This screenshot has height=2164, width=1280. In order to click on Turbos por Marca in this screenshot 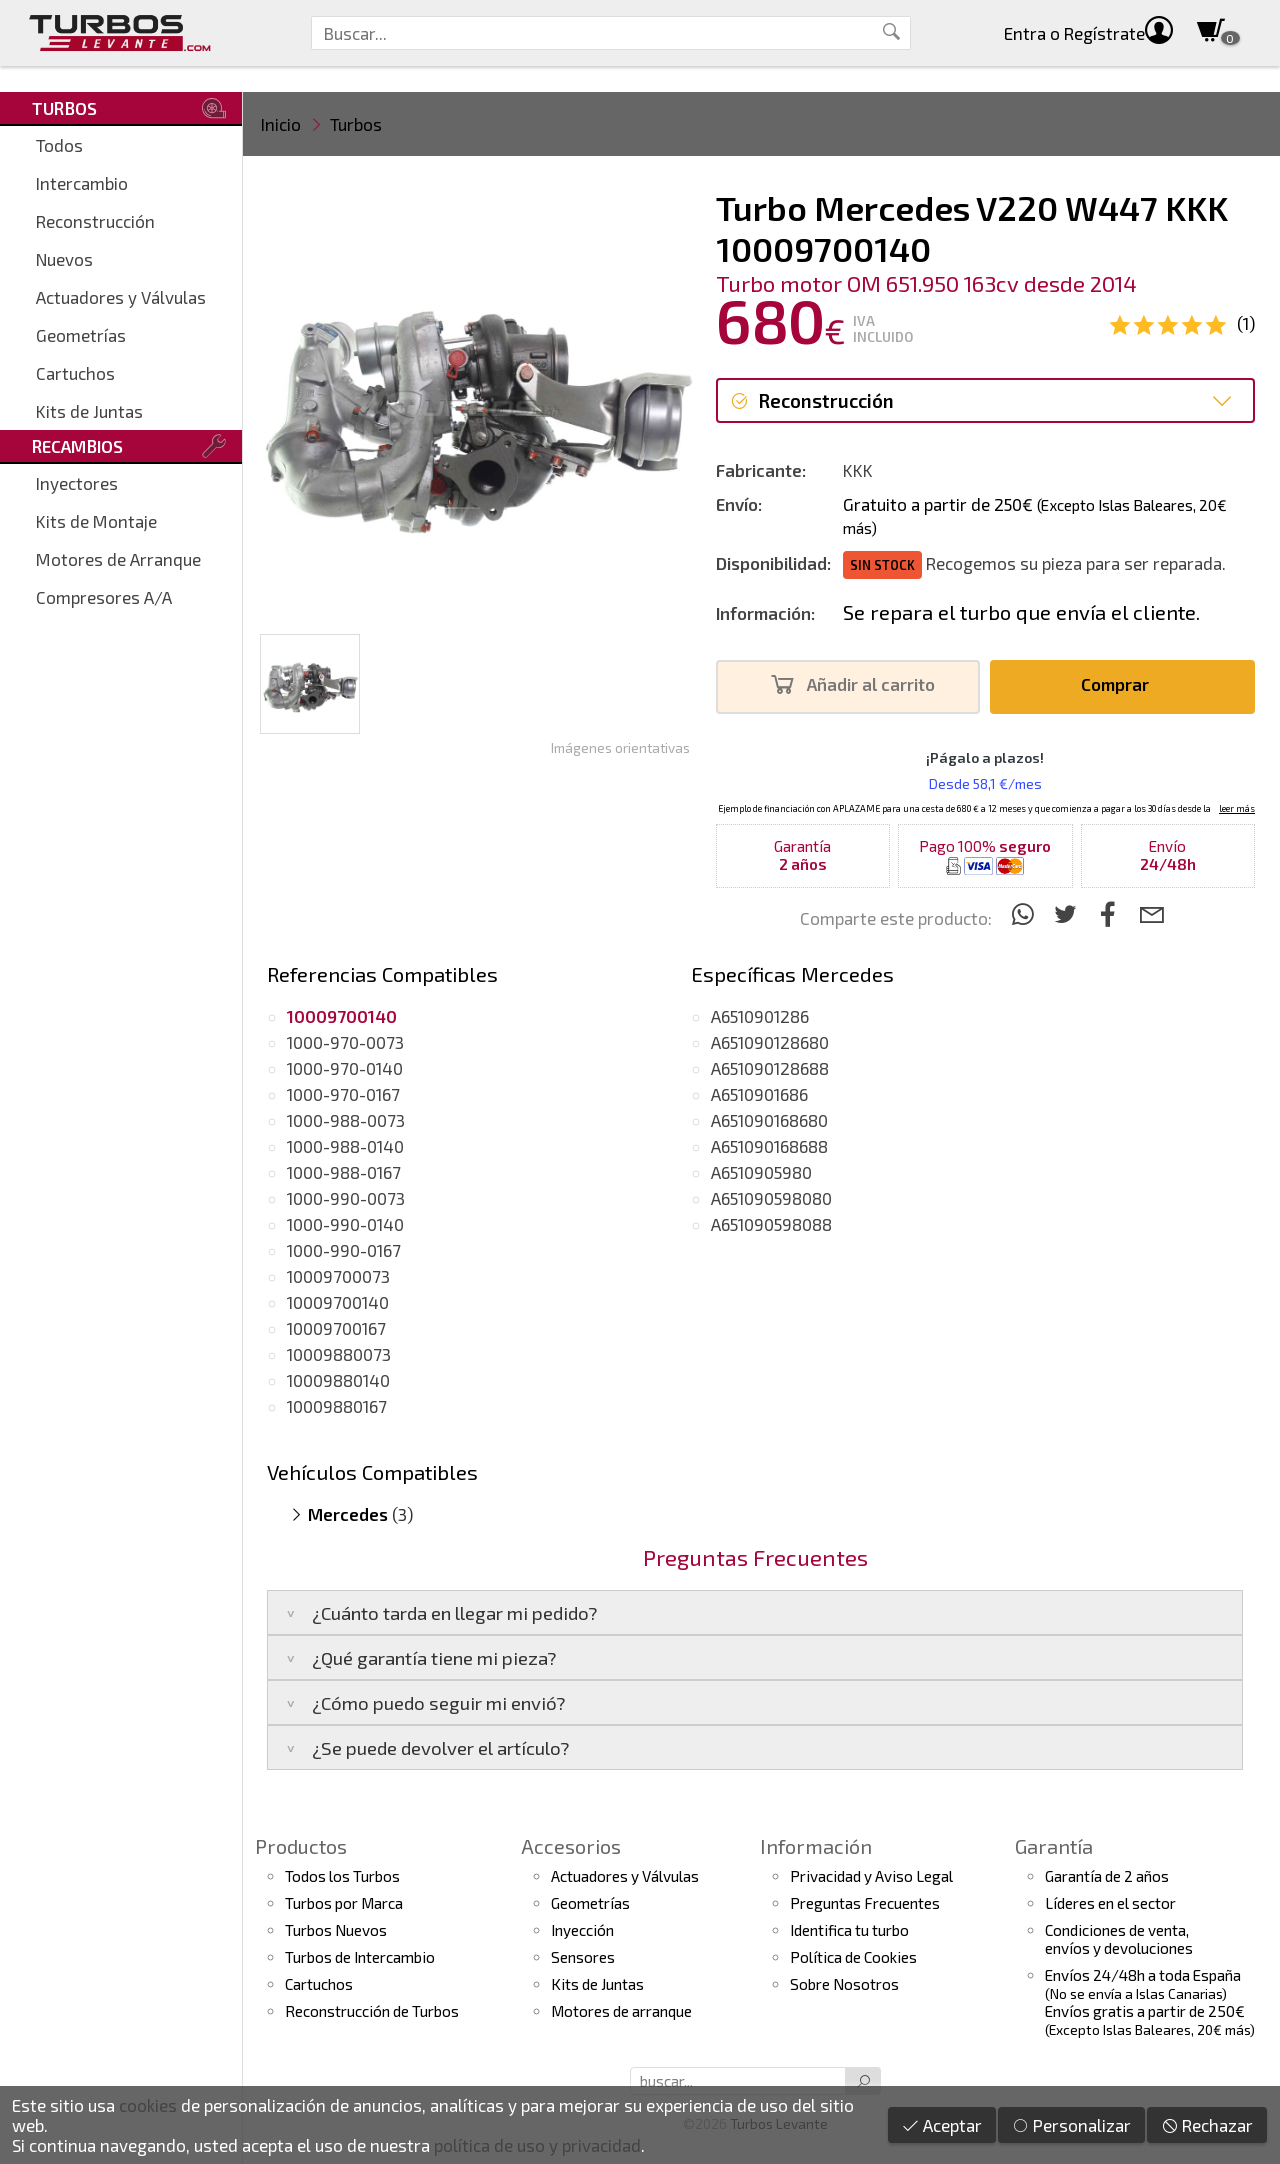, I will do `click(344, 1903)`.